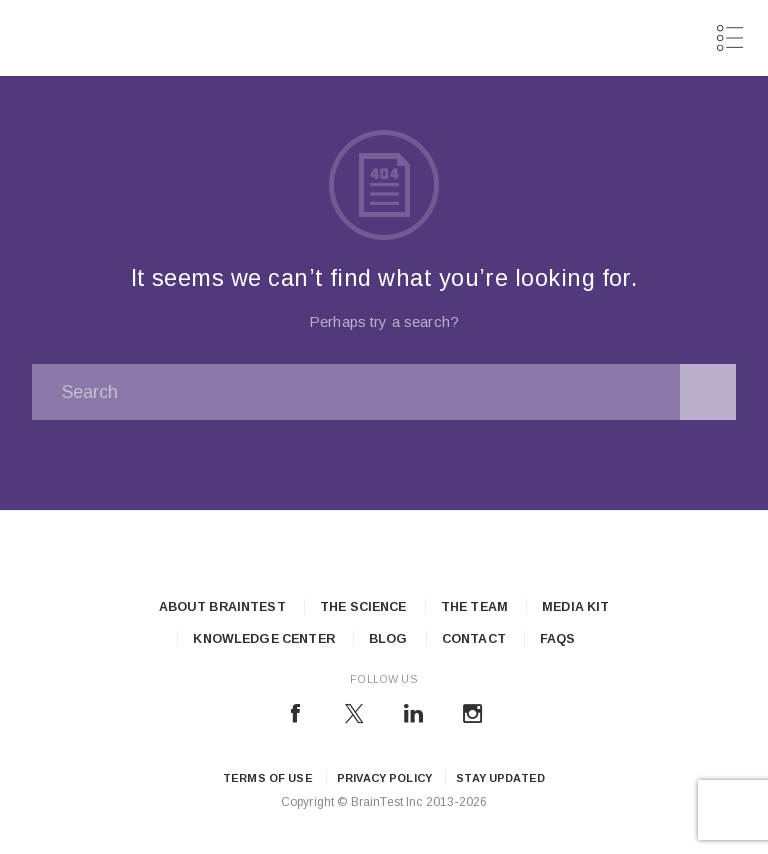 This screenshot has height=854, width=768. I want to click on Stay updated, so click(500, 778).